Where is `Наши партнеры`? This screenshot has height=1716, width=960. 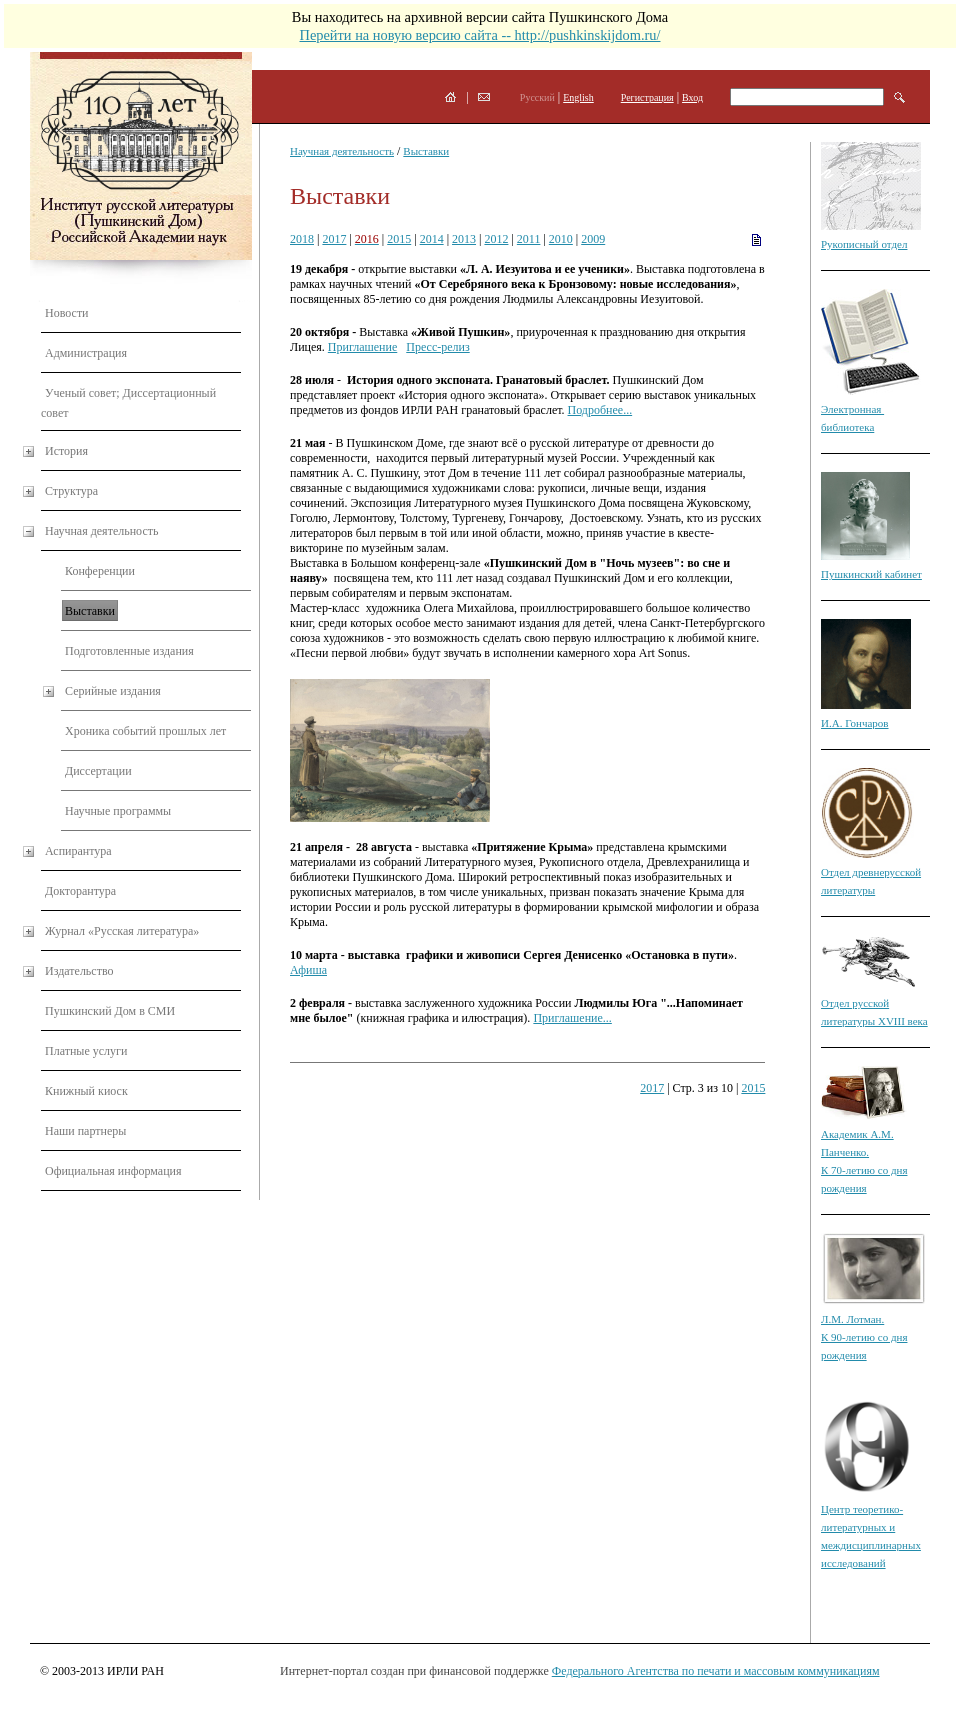
Наши партнеры is located at coordinates (85, 1131).